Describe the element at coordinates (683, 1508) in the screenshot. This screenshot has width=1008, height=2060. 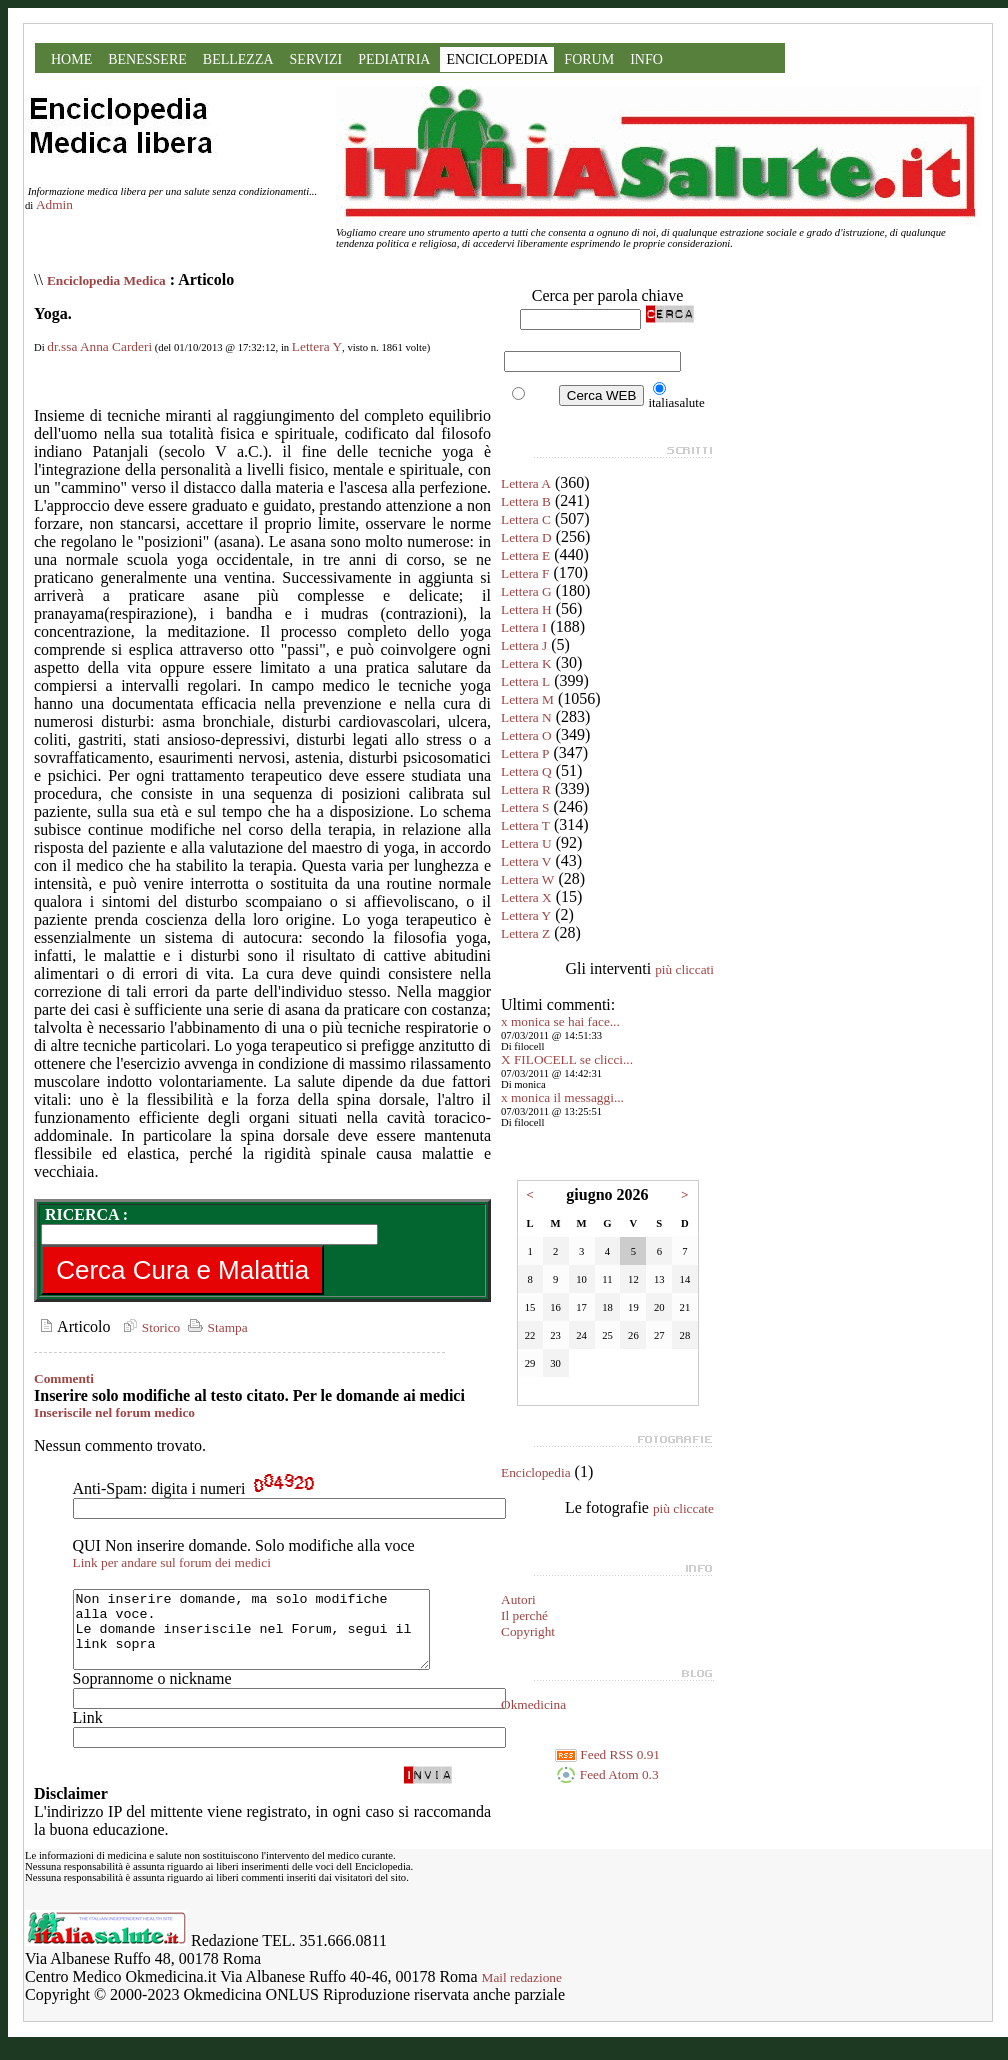
I see `più cliccate` at that location.